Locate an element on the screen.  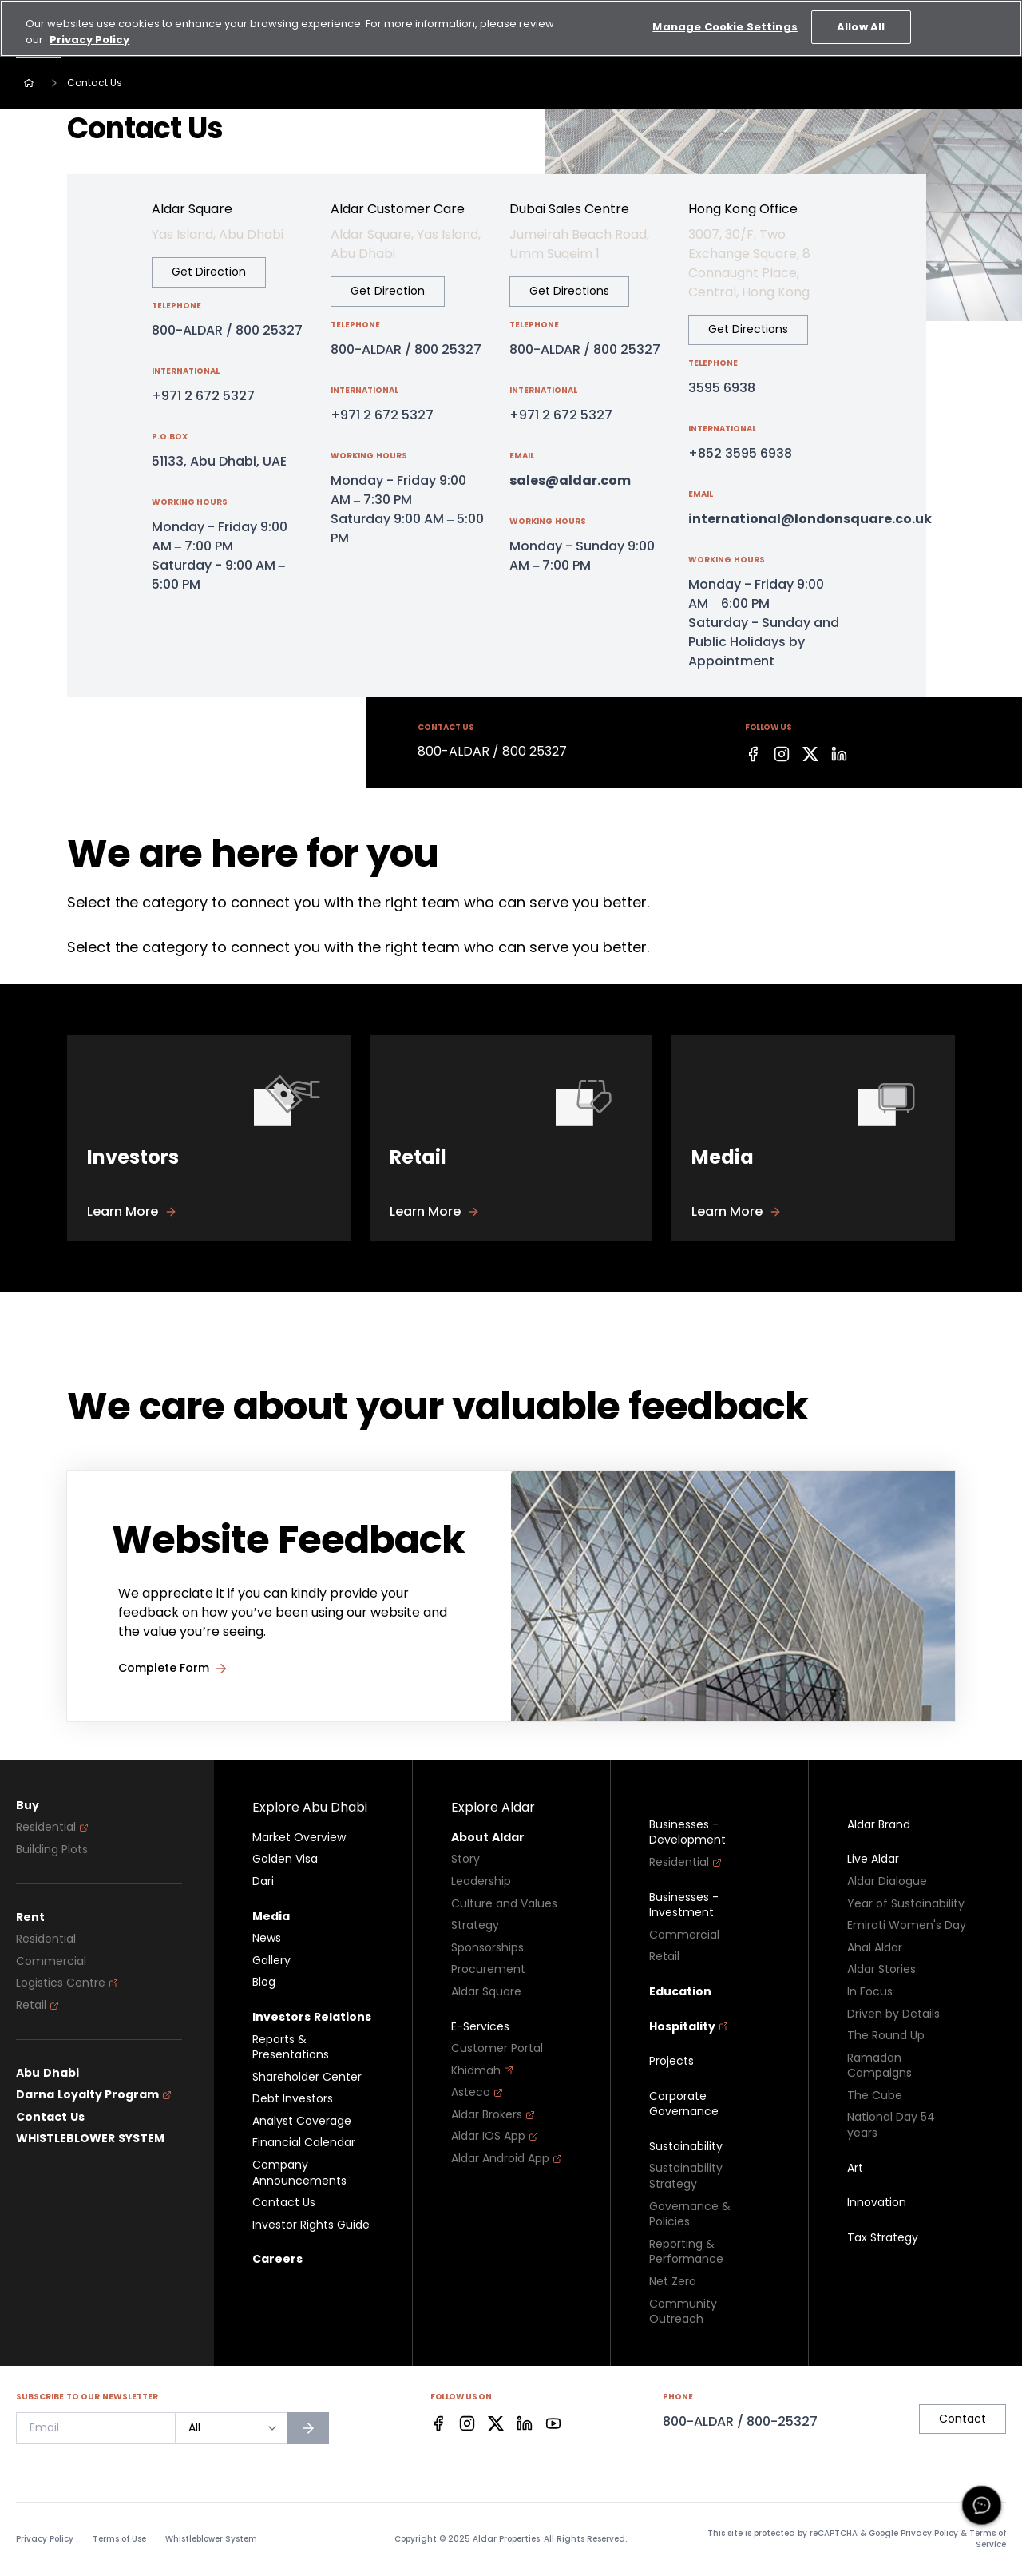
Analyst Coverage is located at coordinates (301, 2121).